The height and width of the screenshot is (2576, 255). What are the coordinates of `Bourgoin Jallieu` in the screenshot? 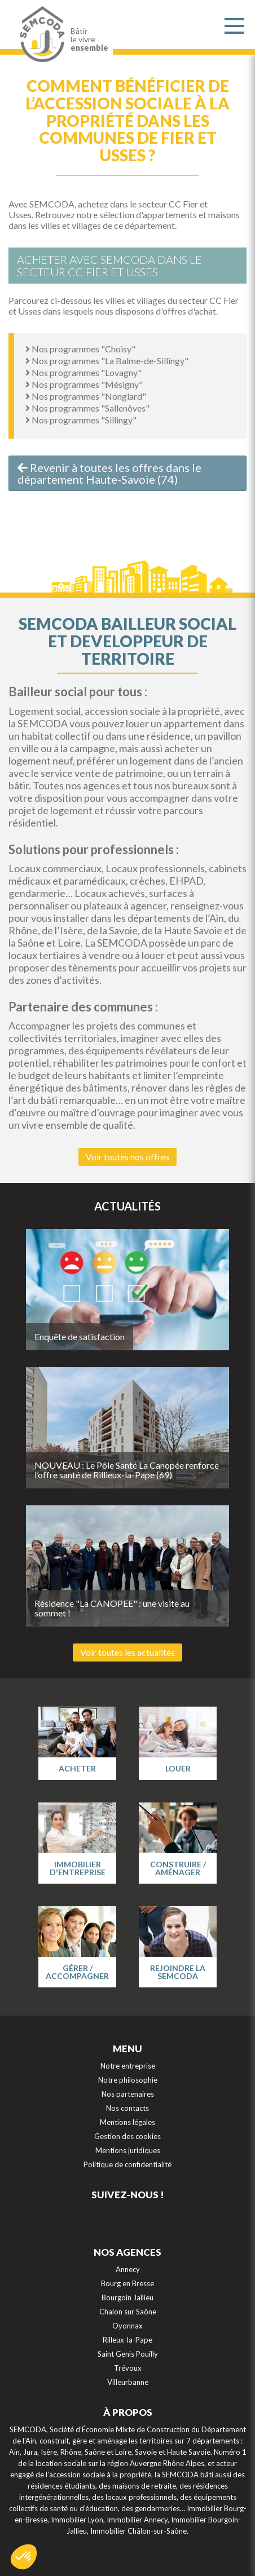 It's located at (127, 2297).